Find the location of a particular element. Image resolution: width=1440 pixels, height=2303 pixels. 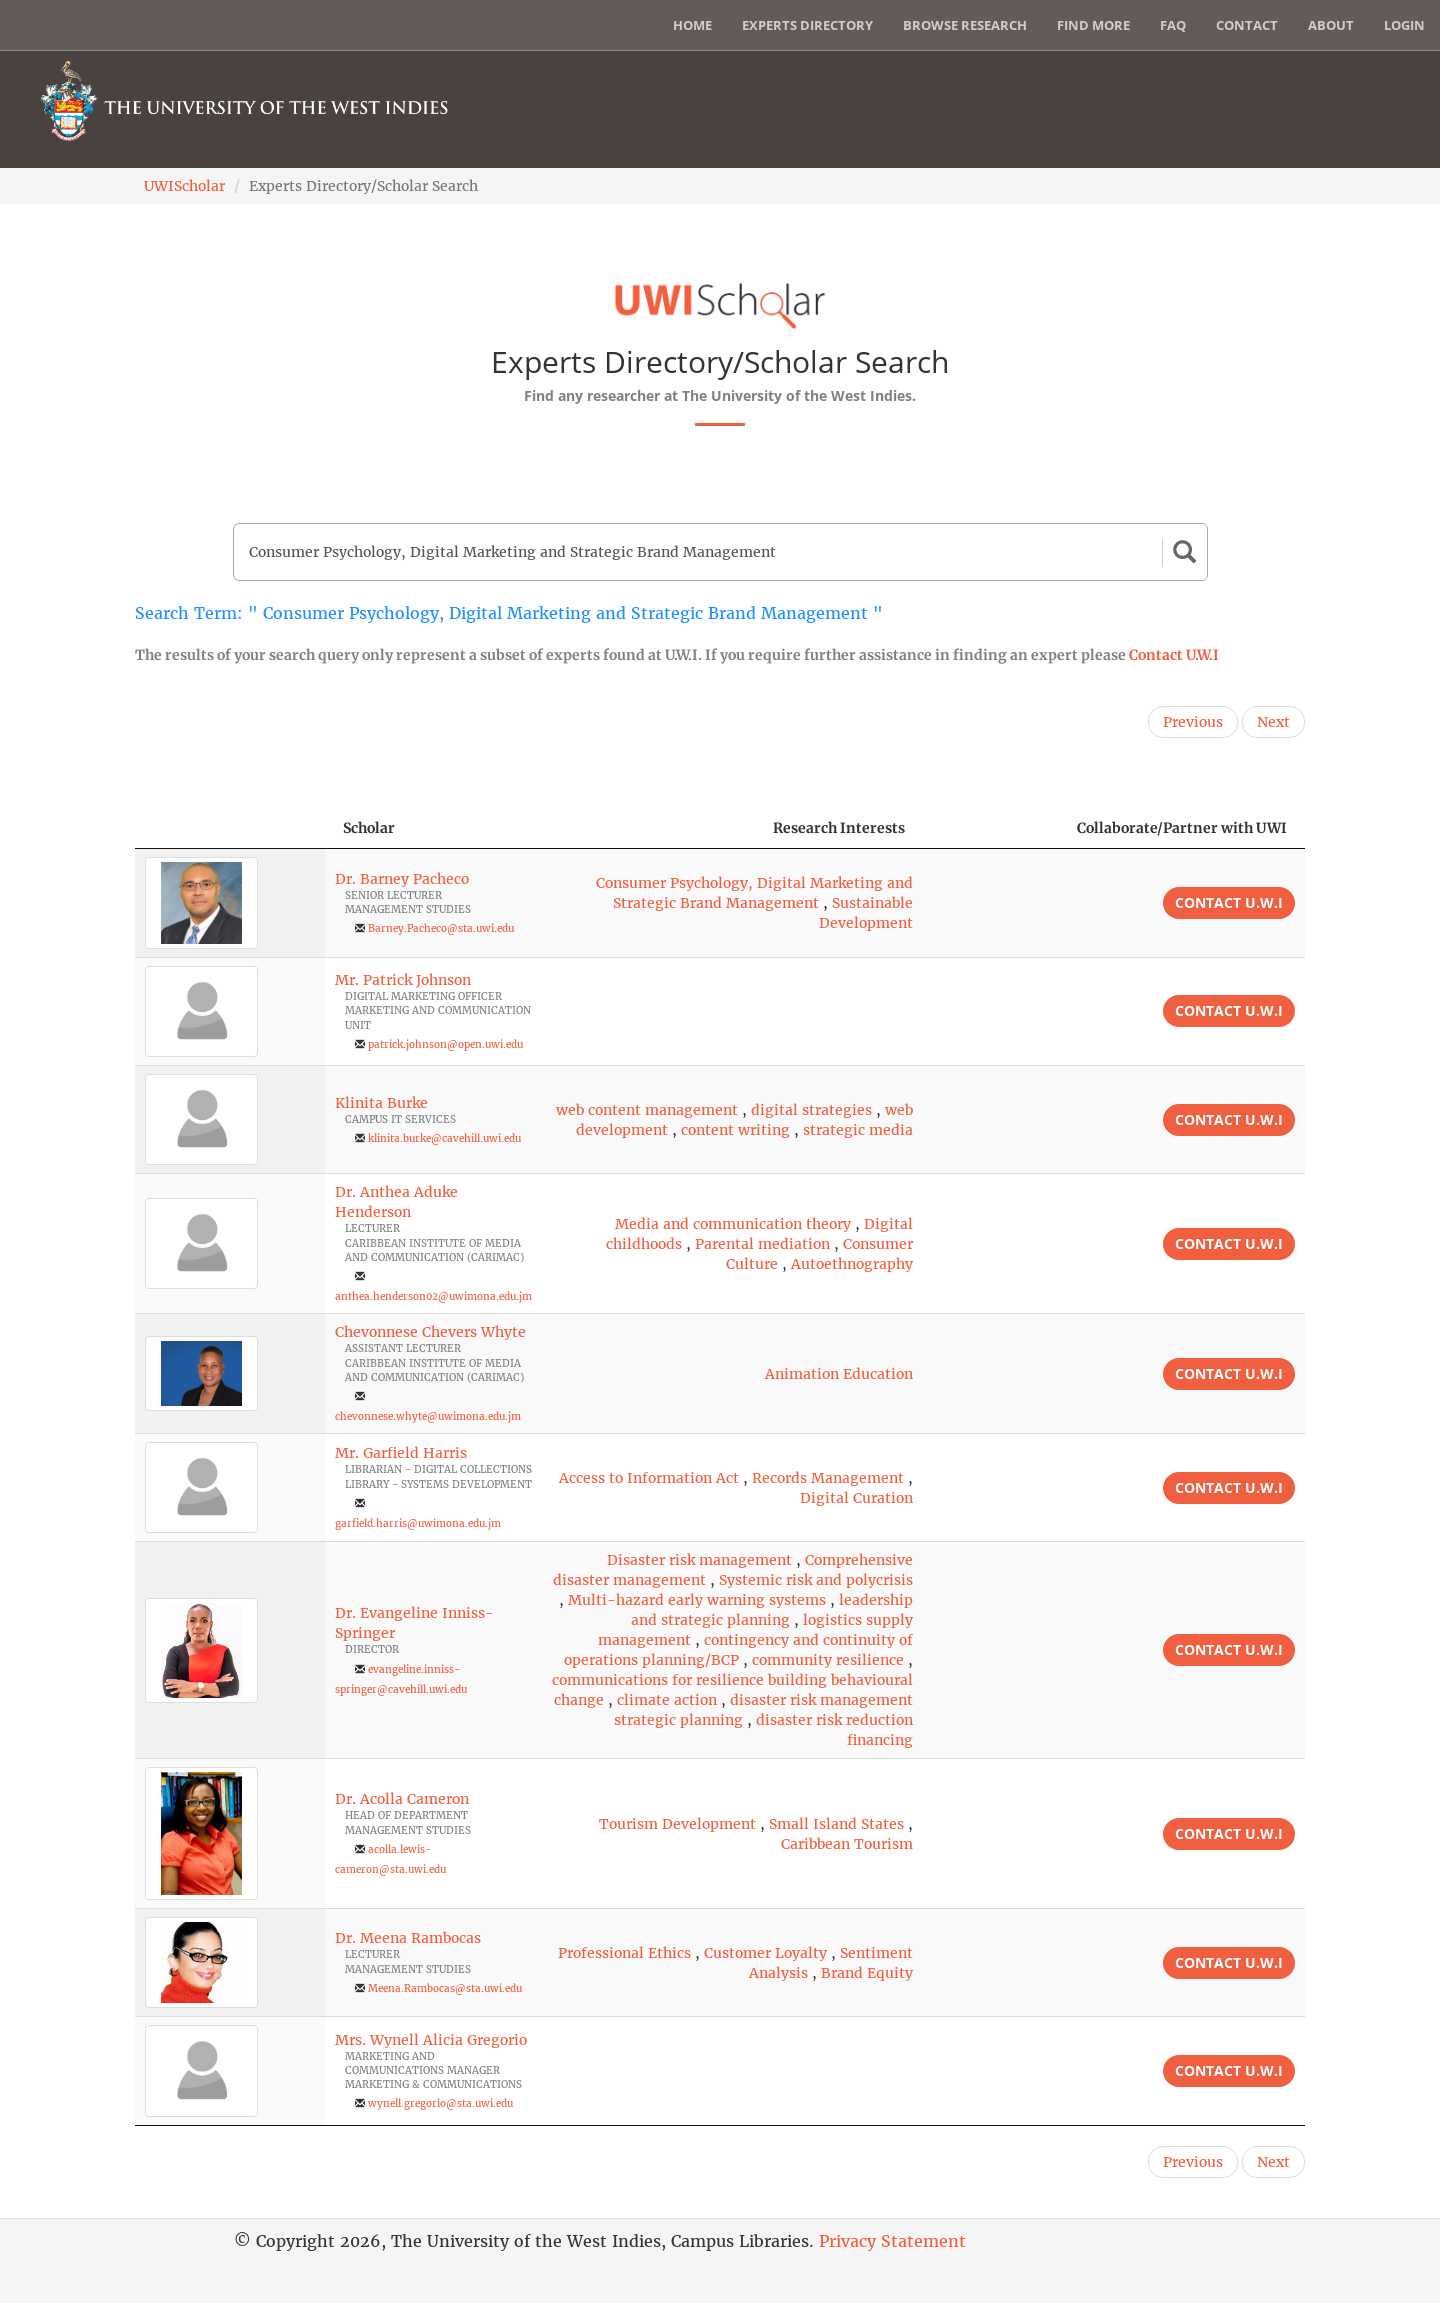

Dr. Barney Pacheco is located at coordinates (402, 879).